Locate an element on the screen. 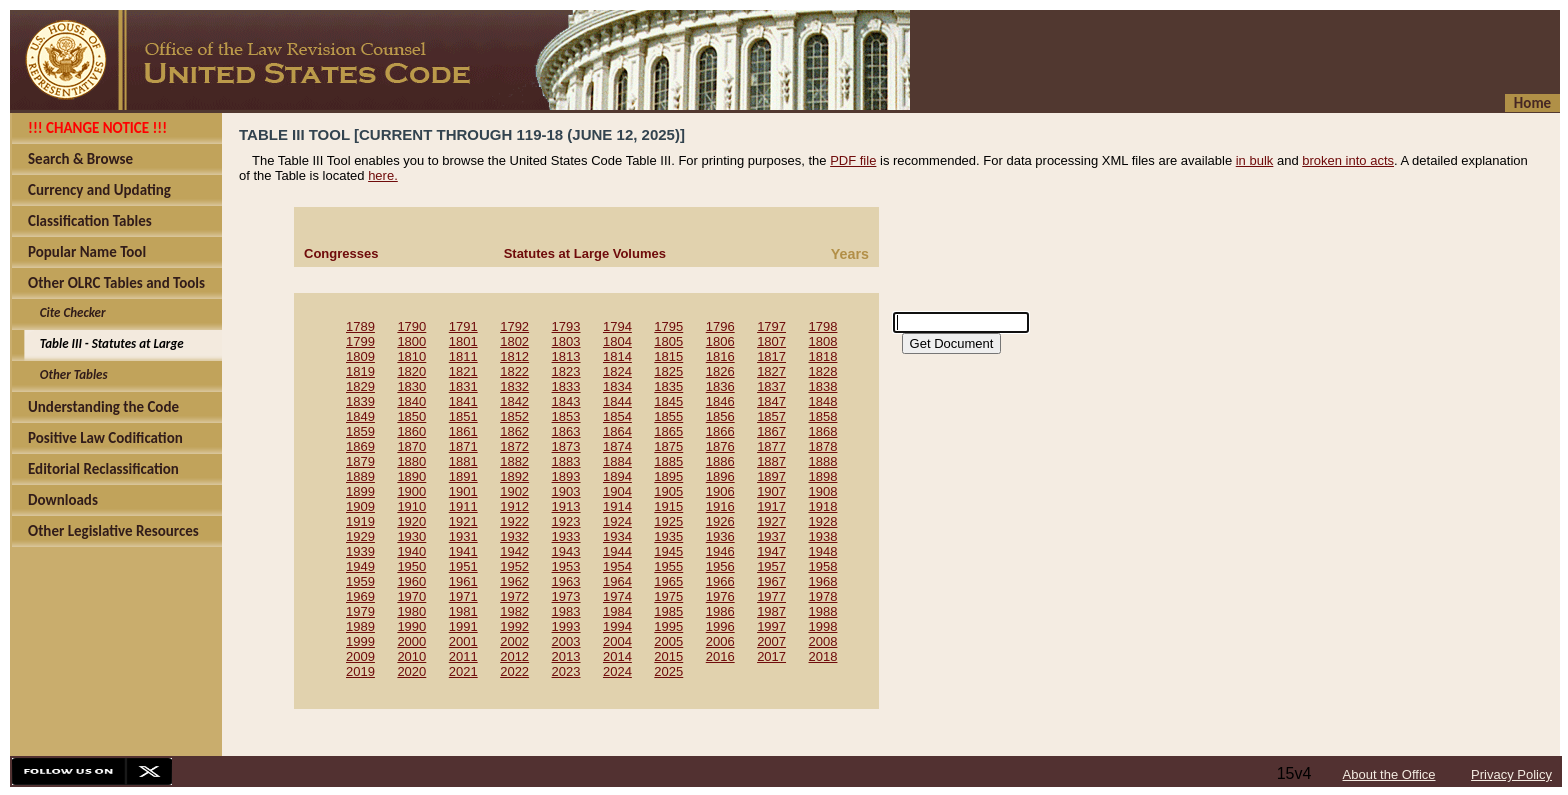 The image size is (1568, 795). 1869 is located at coordinates (360, 446).